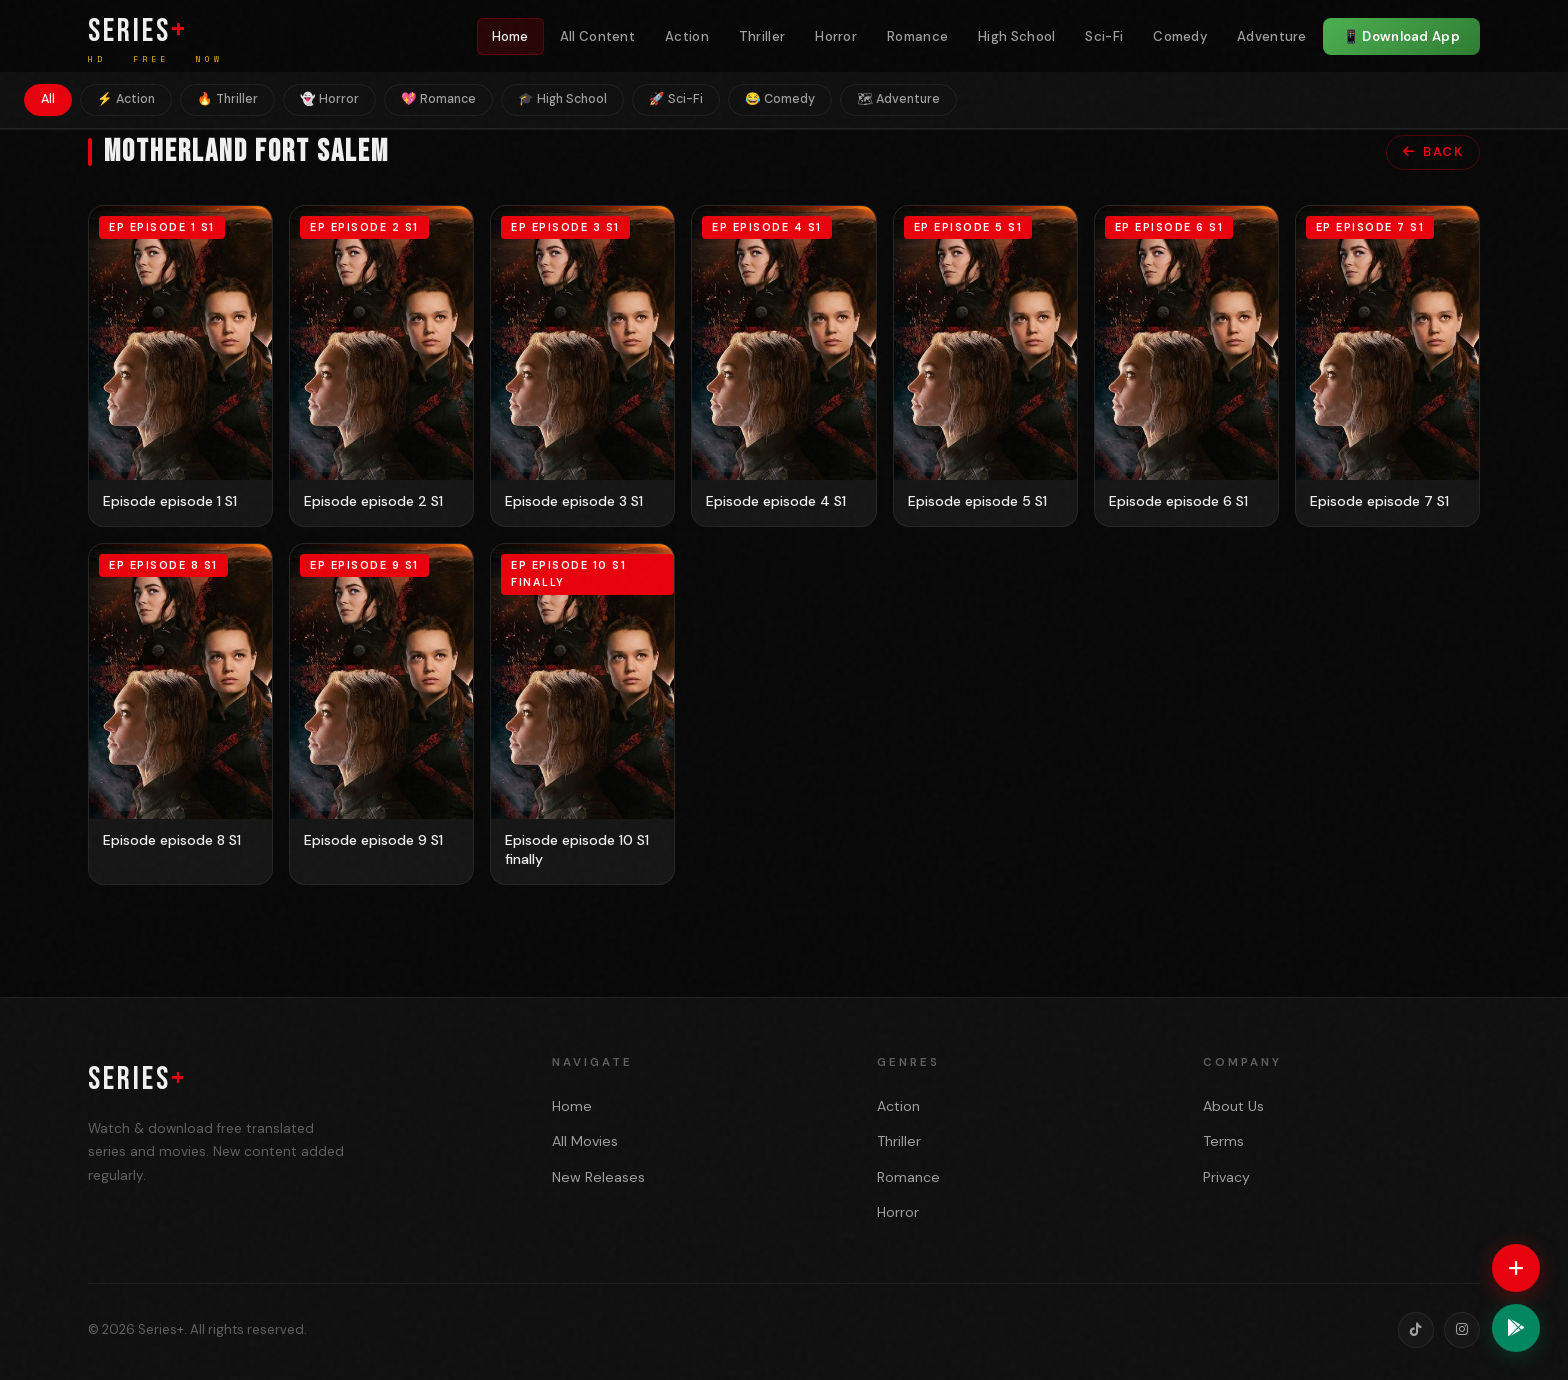  What do you see at coordinates (780, 99) in the screenshot?
I see `😂 Comedy` at bounding box center [780, 99].